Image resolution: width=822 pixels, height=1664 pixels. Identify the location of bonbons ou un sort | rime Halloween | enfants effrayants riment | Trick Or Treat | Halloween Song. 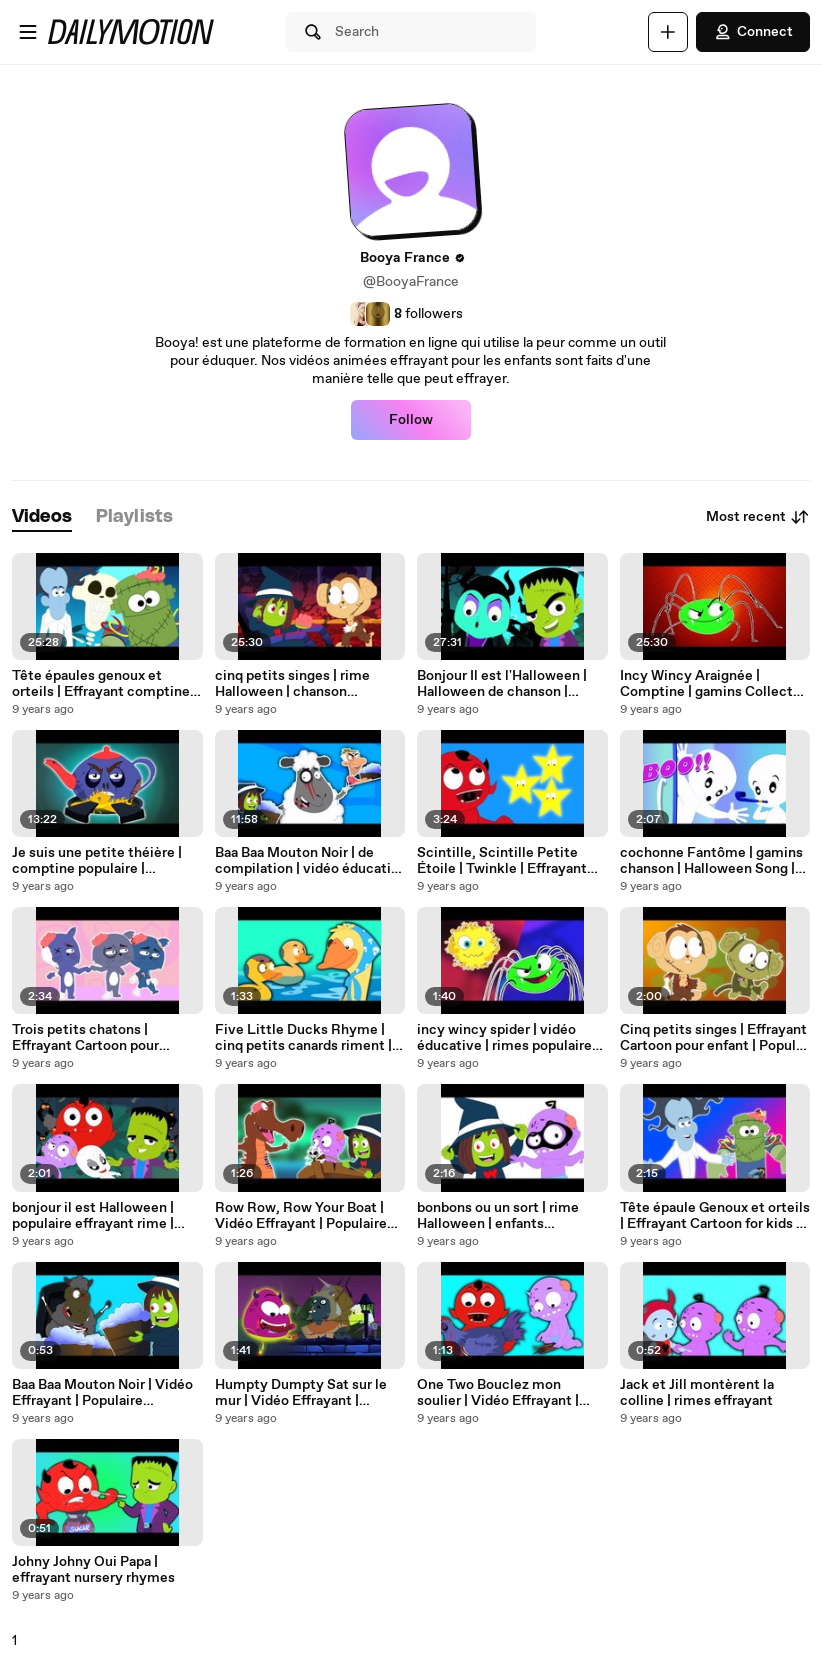
(504, 1216).